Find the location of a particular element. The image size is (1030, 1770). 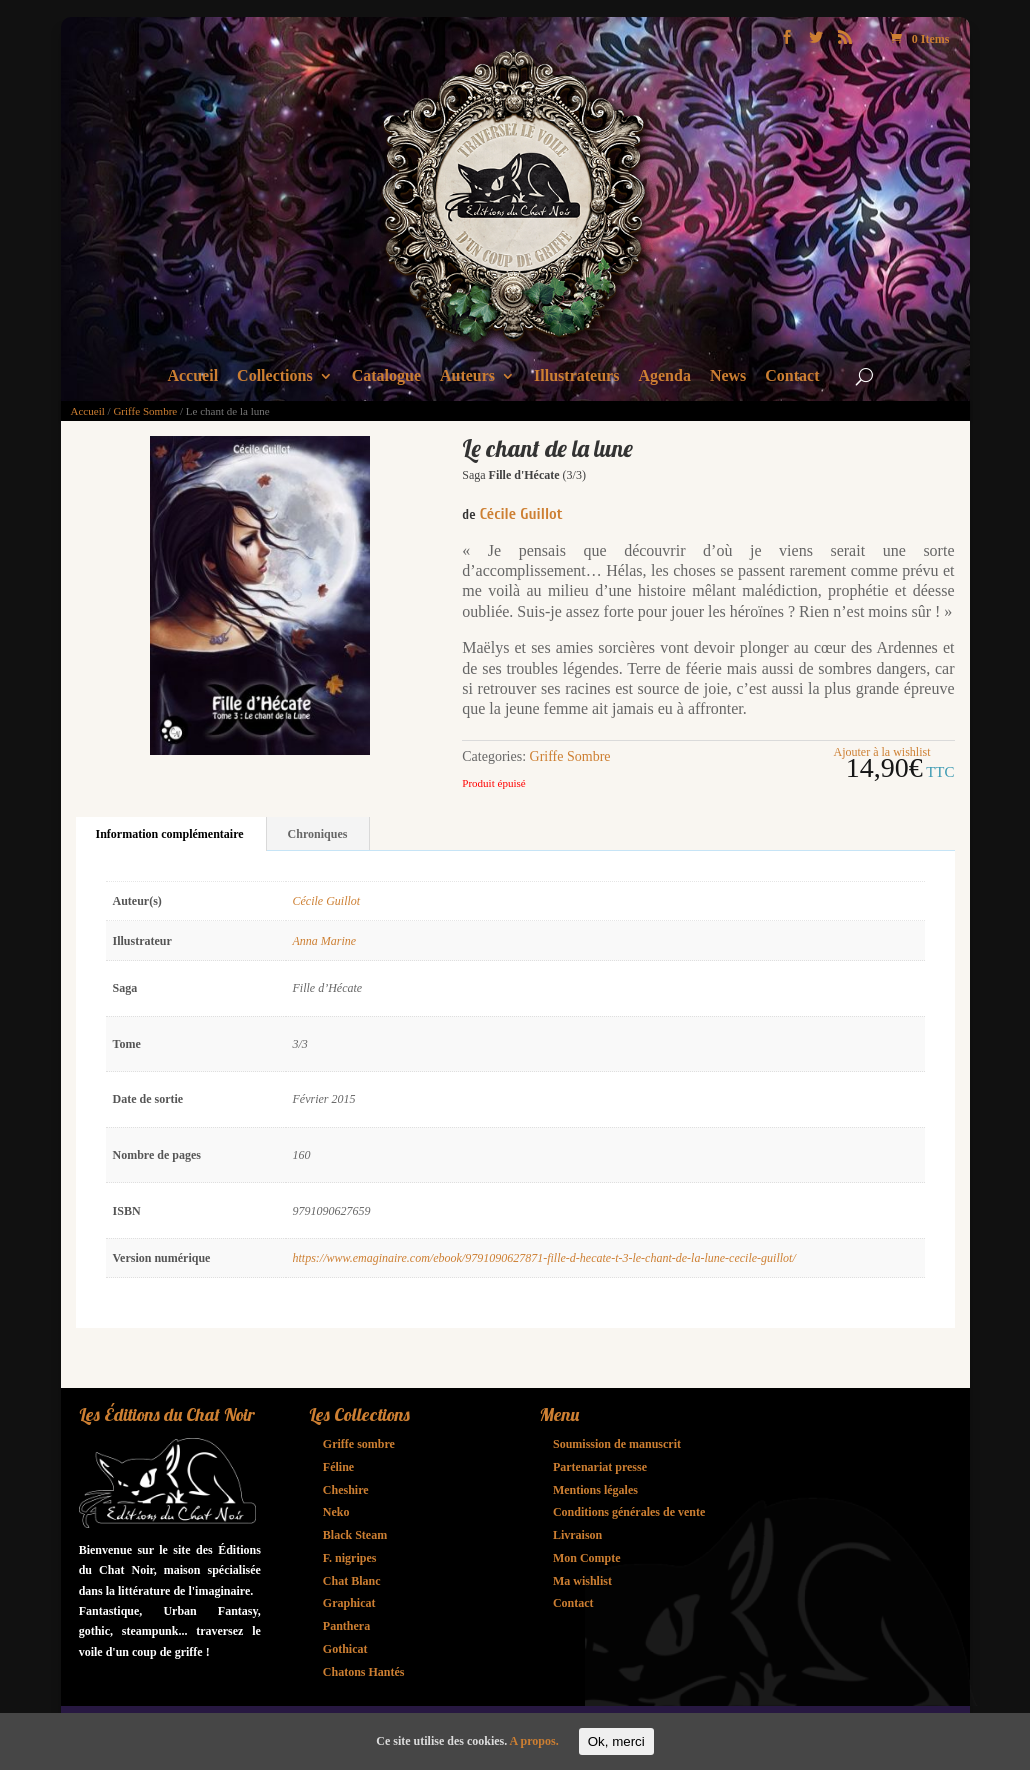

Contact is located at coordinates (792, 376).